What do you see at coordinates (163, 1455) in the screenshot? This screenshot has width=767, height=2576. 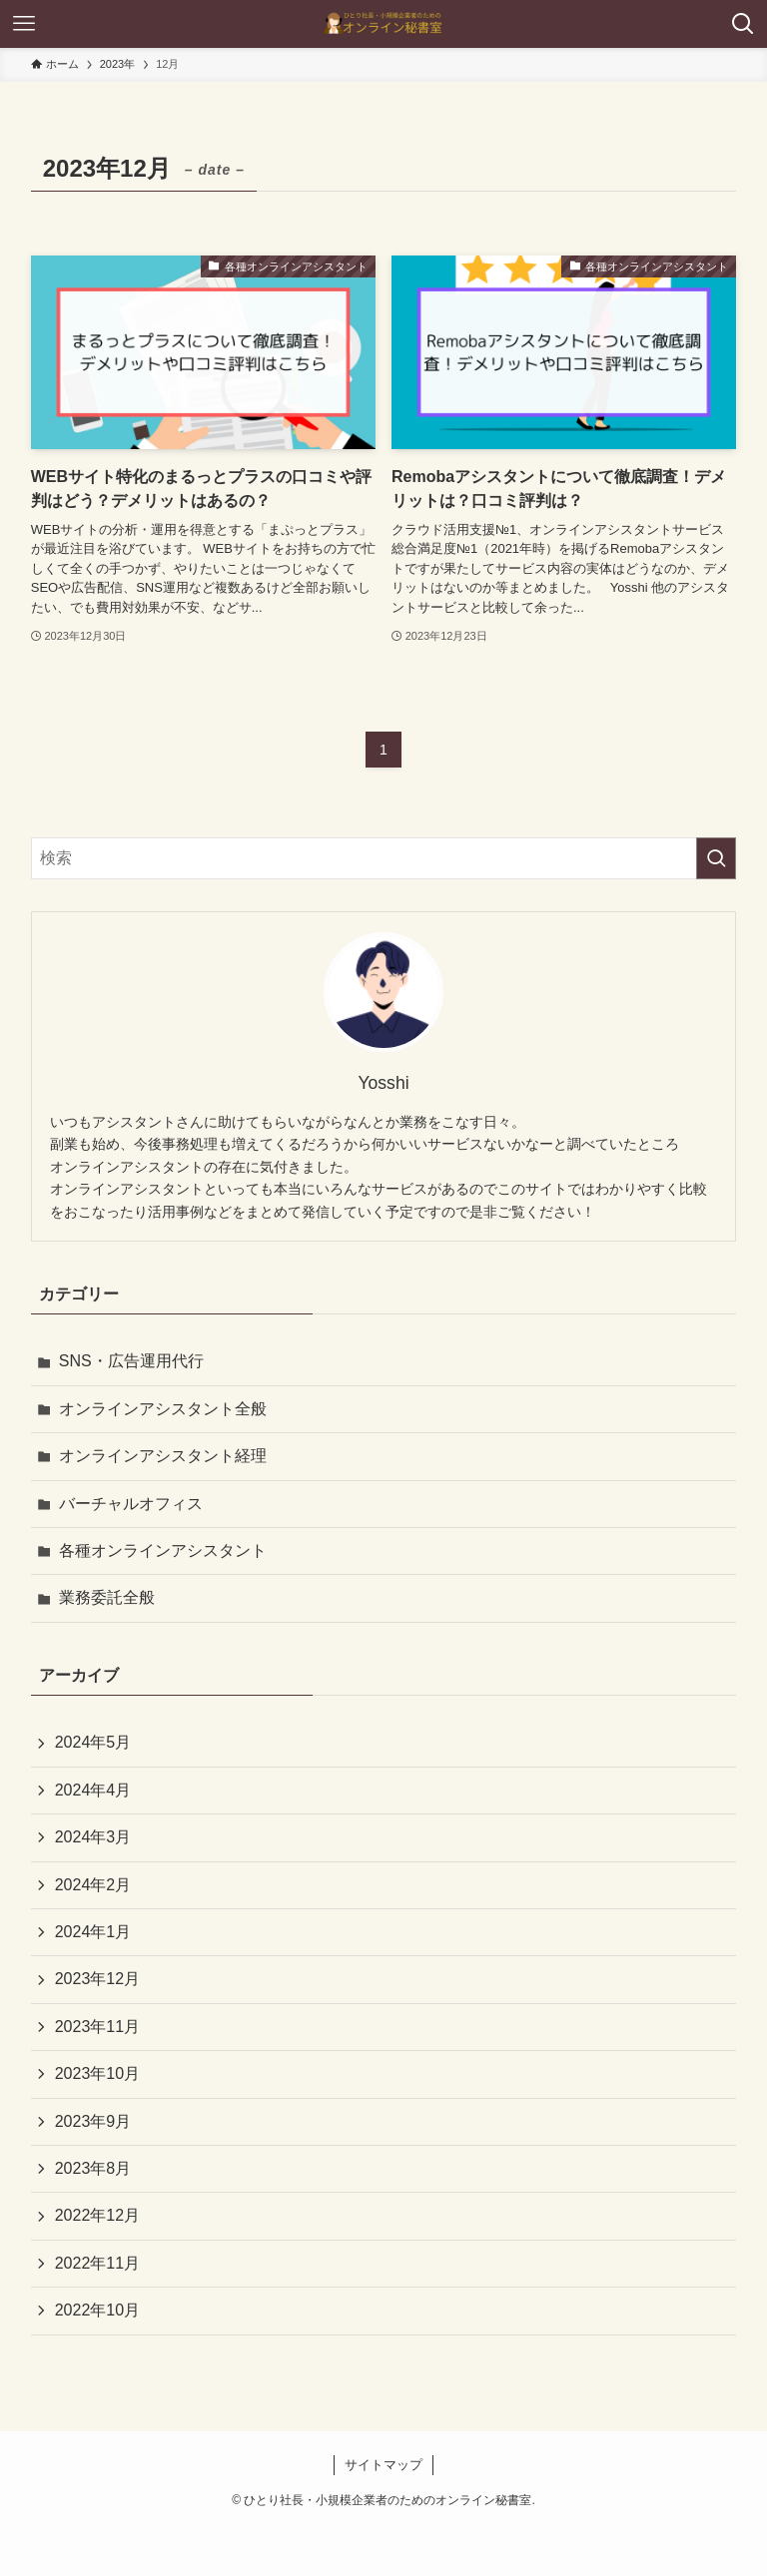 I see `オンラインアシスタント経理` at bounding box center [163, 1455].